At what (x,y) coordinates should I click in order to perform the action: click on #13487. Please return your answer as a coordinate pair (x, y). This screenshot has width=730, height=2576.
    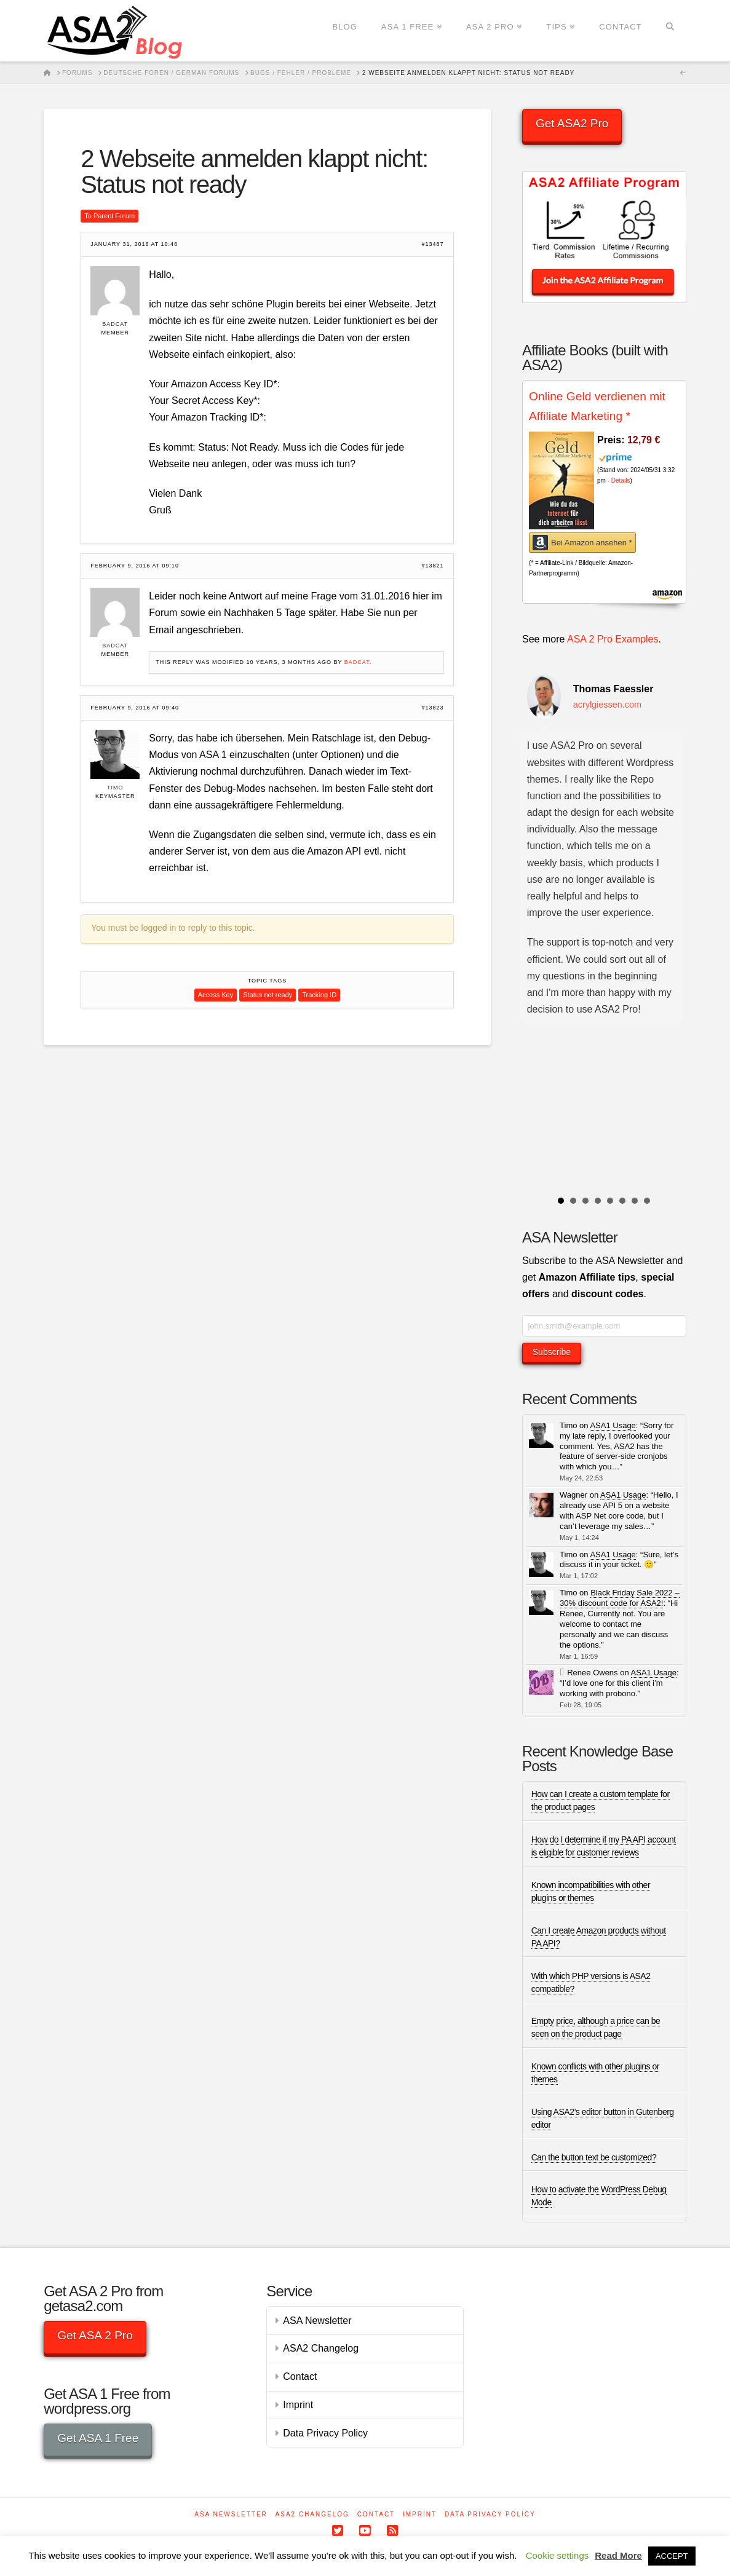
    Looking at the image, I should click on (433, 244).